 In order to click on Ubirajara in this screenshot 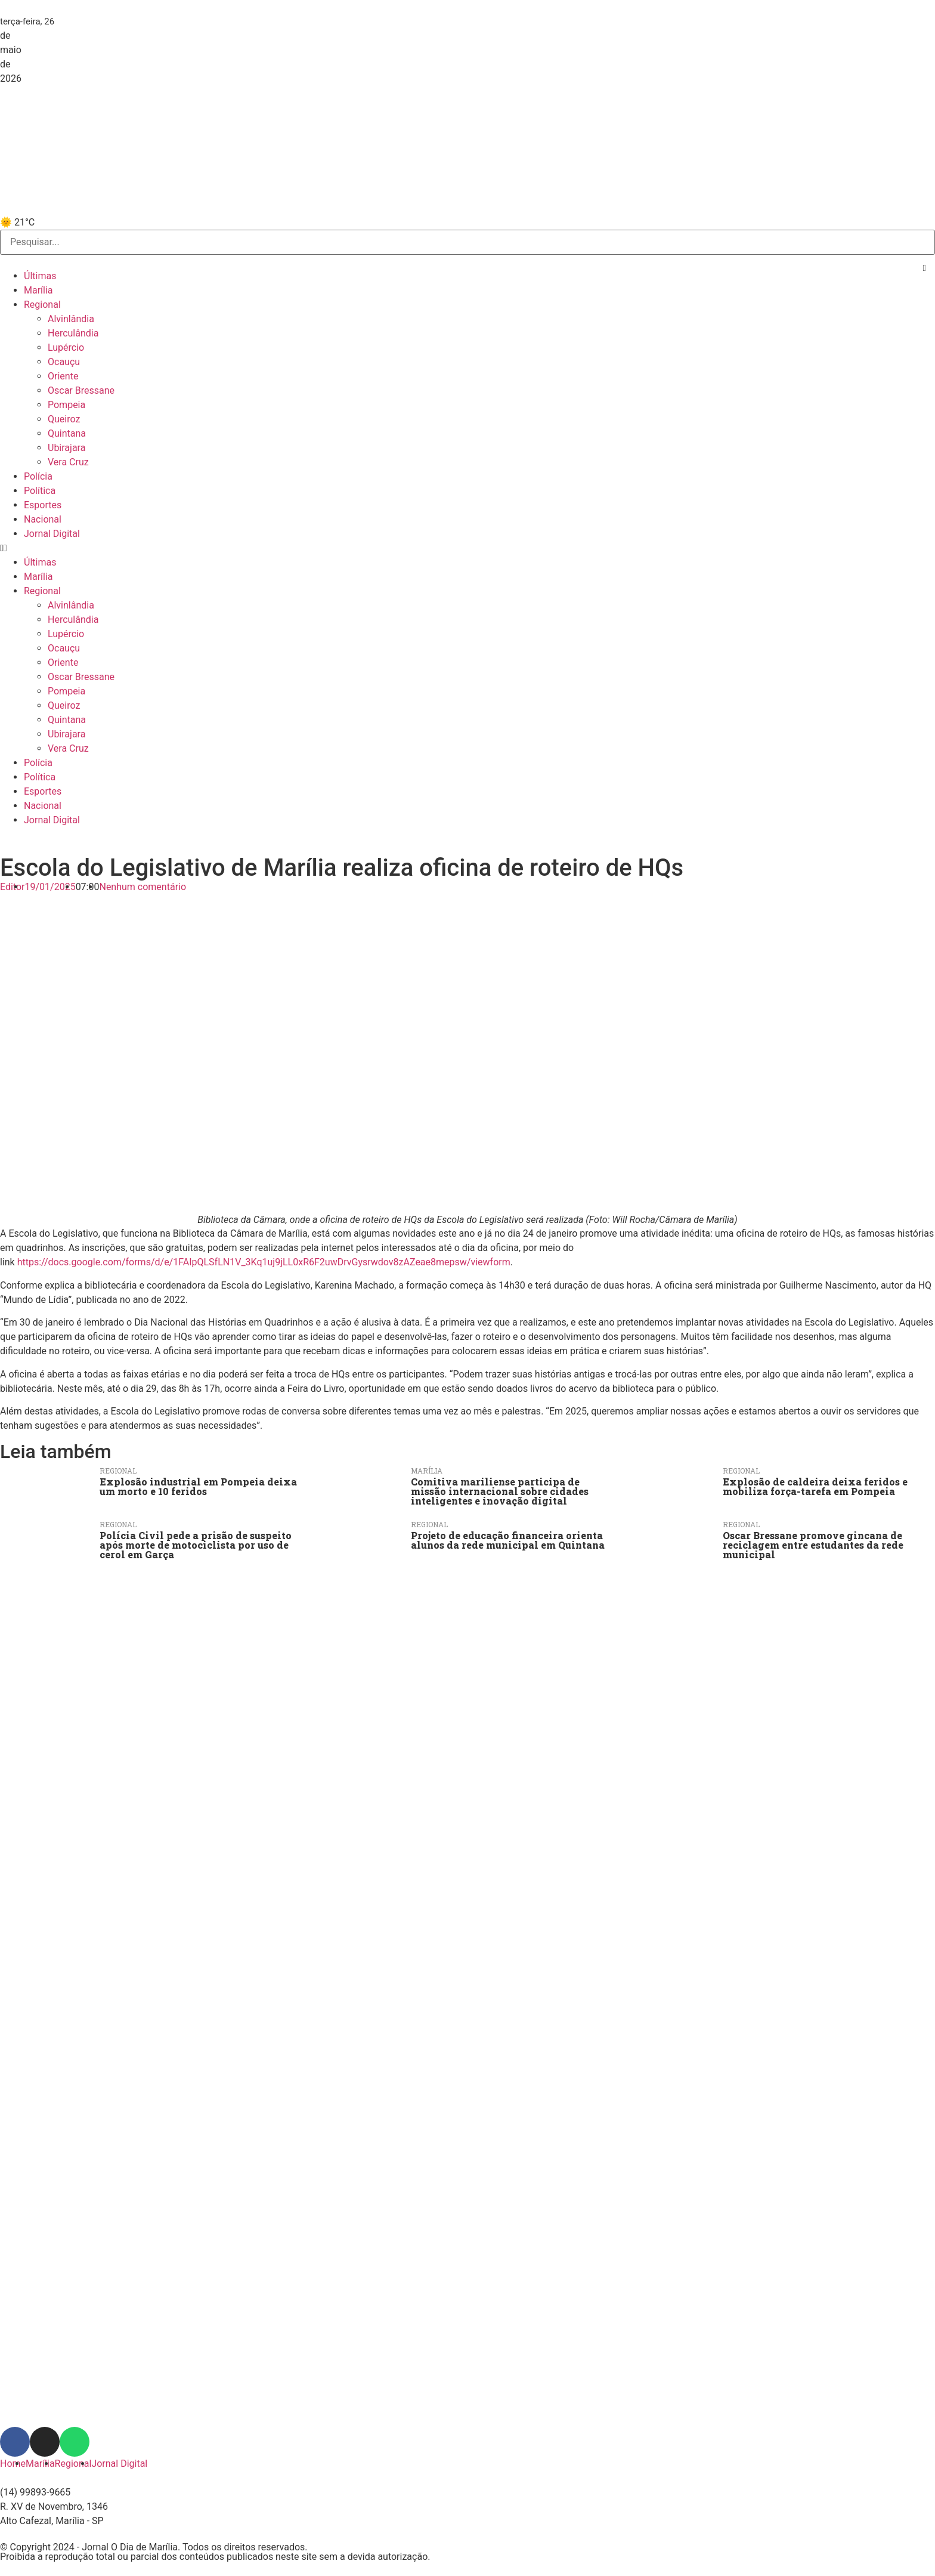, I will do `click(66, 447)`.